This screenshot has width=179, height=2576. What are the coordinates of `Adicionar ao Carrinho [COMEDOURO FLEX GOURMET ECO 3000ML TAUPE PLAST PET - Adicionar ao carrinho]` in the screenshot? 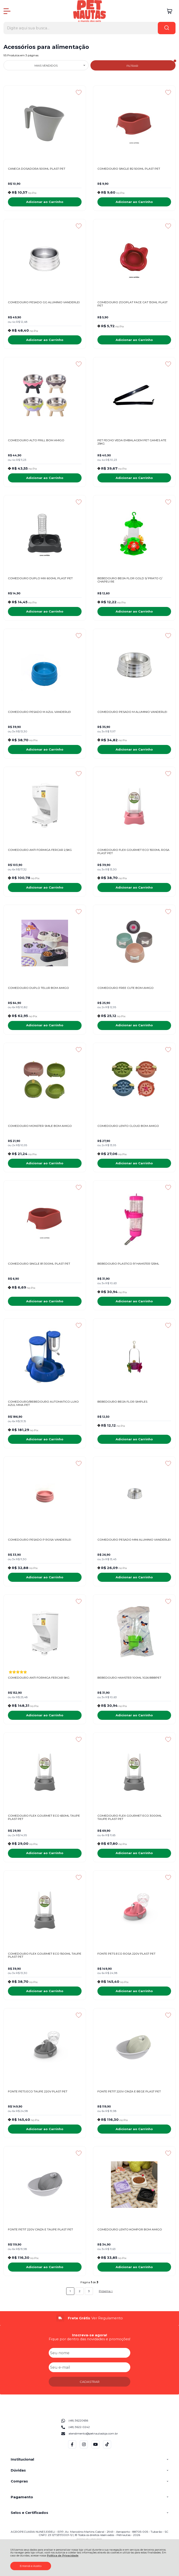 It's located at (134, 1853).